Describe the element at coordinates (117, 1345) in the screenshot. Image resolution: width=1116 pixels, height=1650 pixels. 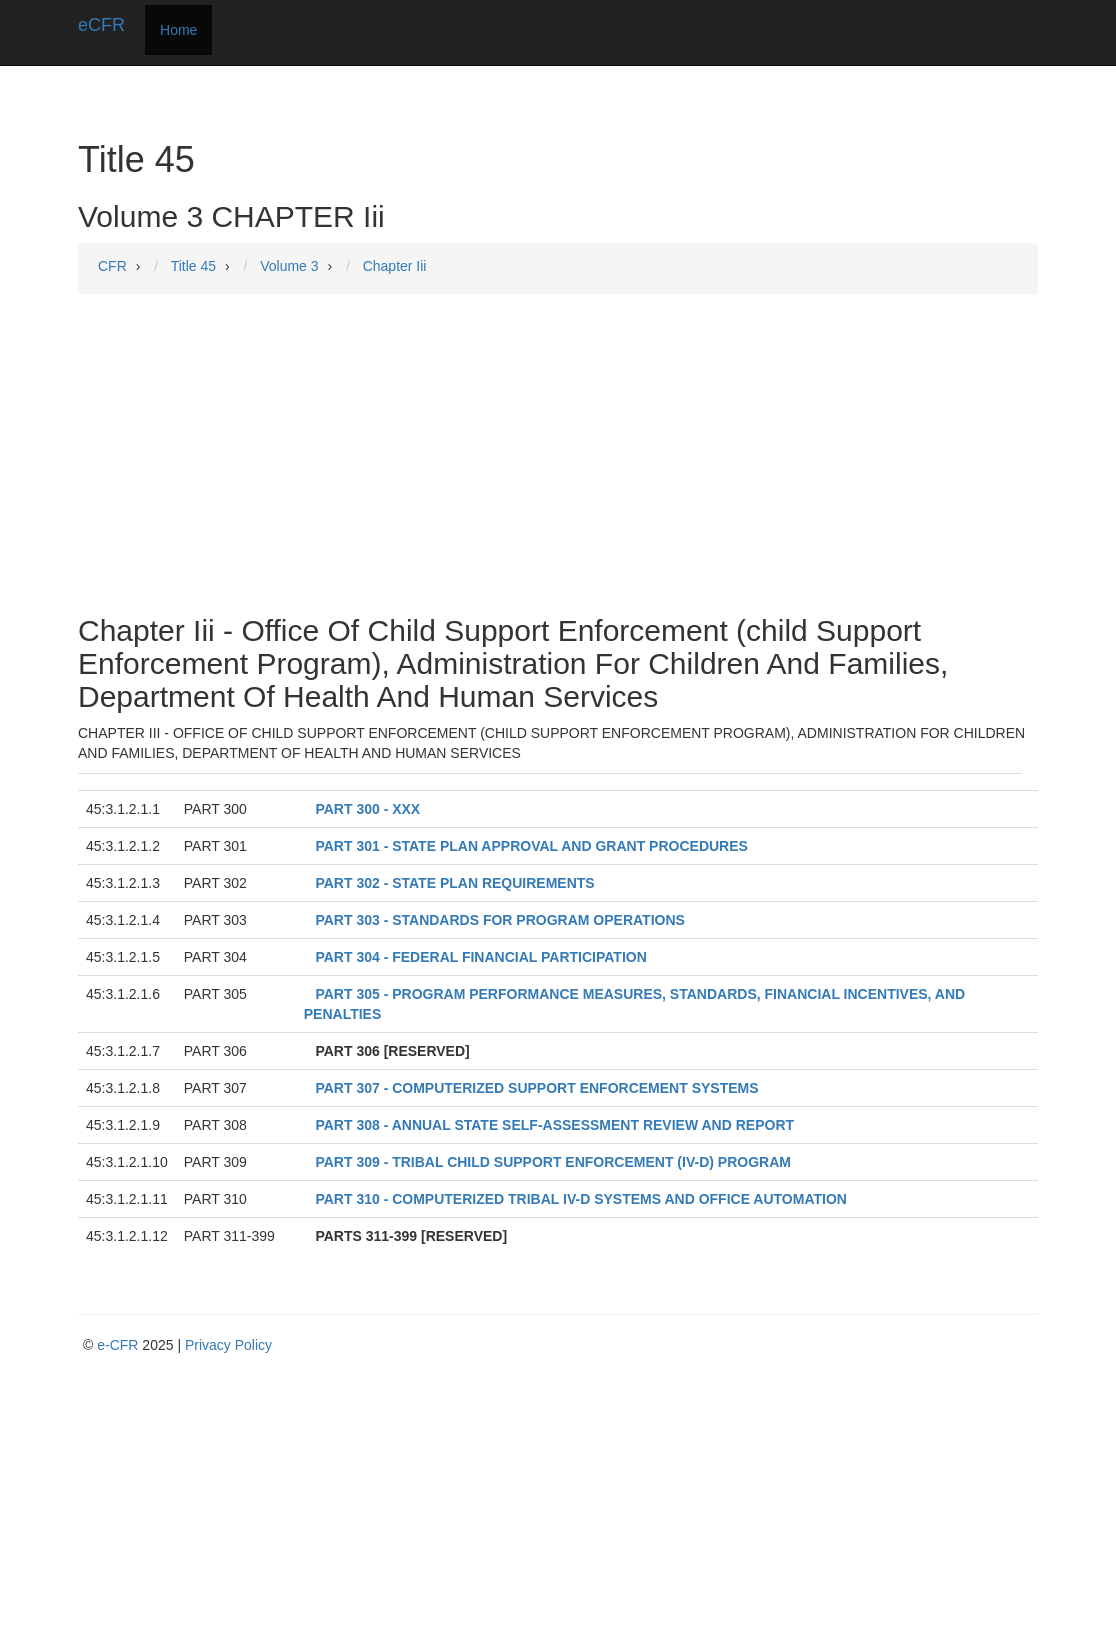
I see `e-CFR` at that location.